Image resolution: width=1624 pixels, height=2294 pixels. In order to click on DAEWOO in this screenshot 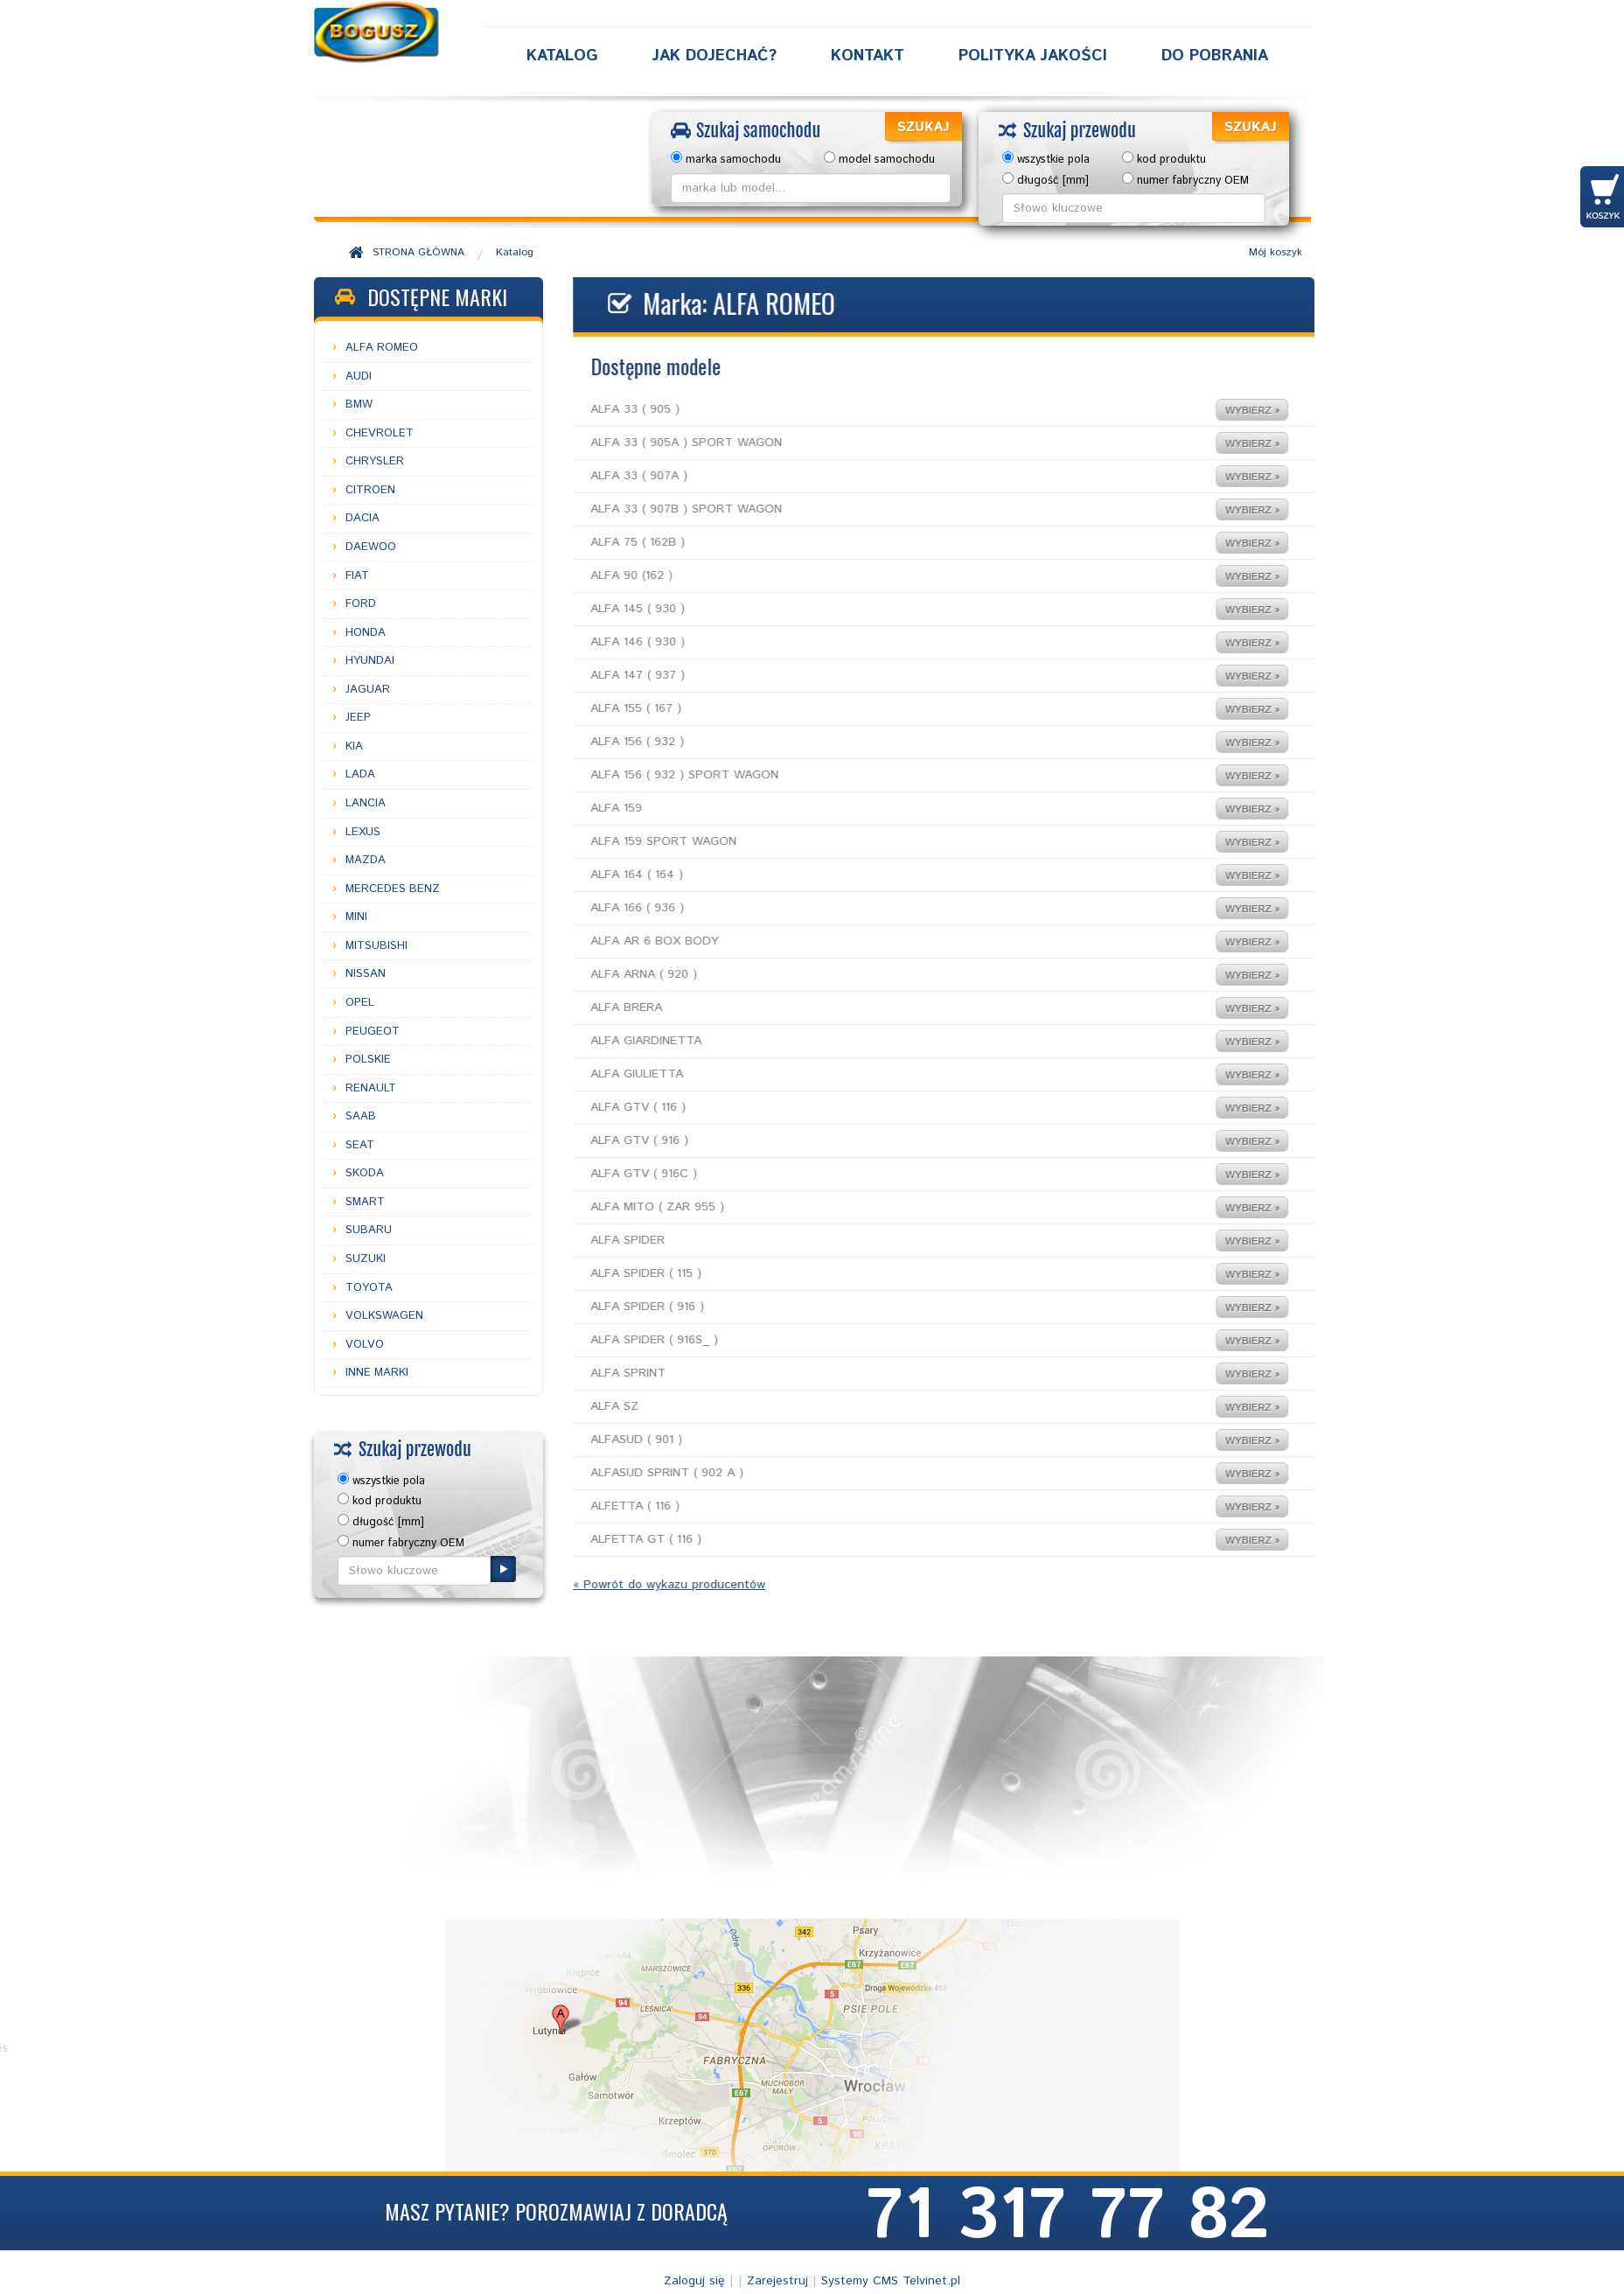, I will do `click(370, 547)`.